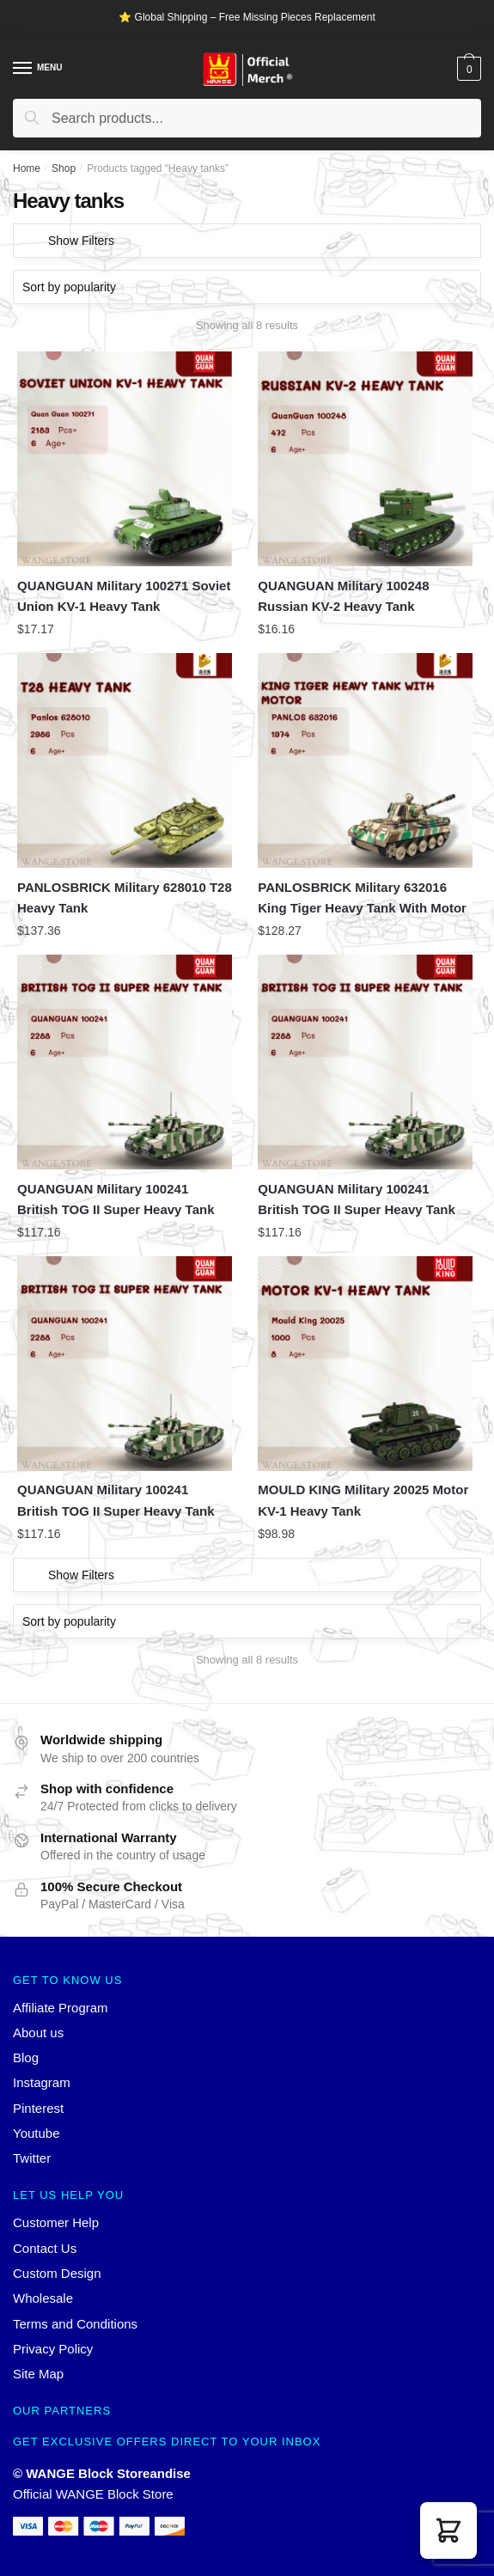  What do you see at coordinates (23, 69) in the screenshot?
I see `[Menu]` at bounding box center [23, 69].